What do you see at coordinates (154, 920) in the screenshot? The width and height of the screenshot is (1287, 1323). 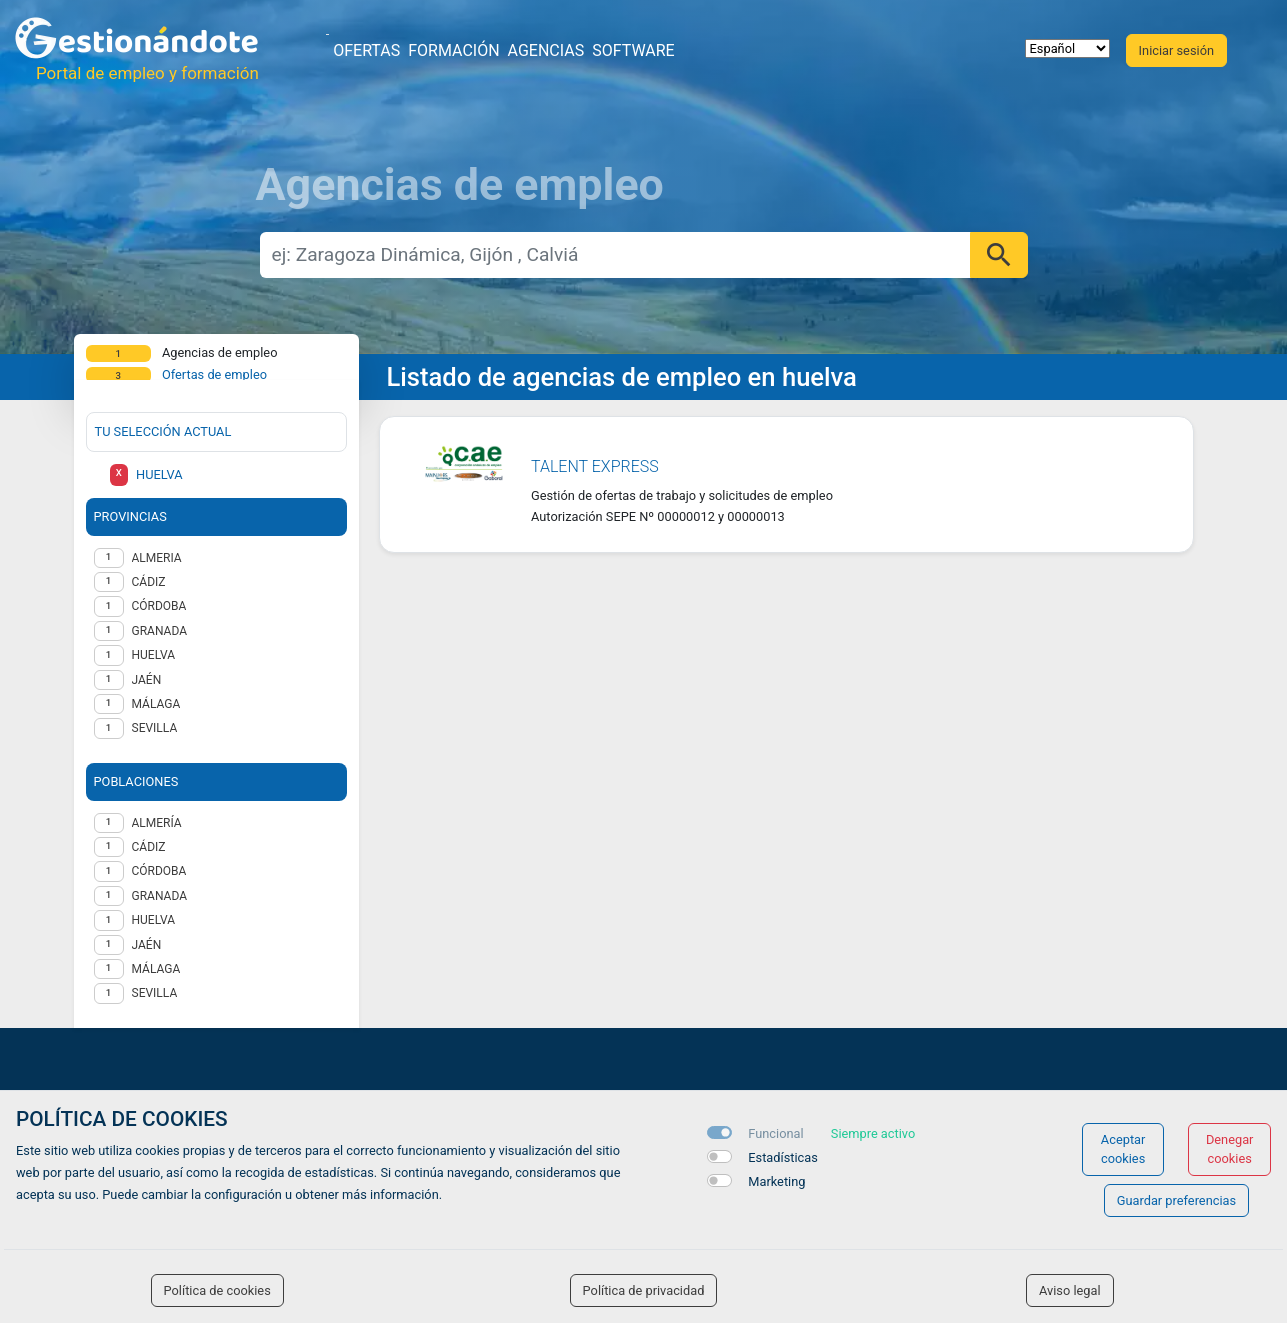 I see `Huelva` at bounding box center [154, 920].